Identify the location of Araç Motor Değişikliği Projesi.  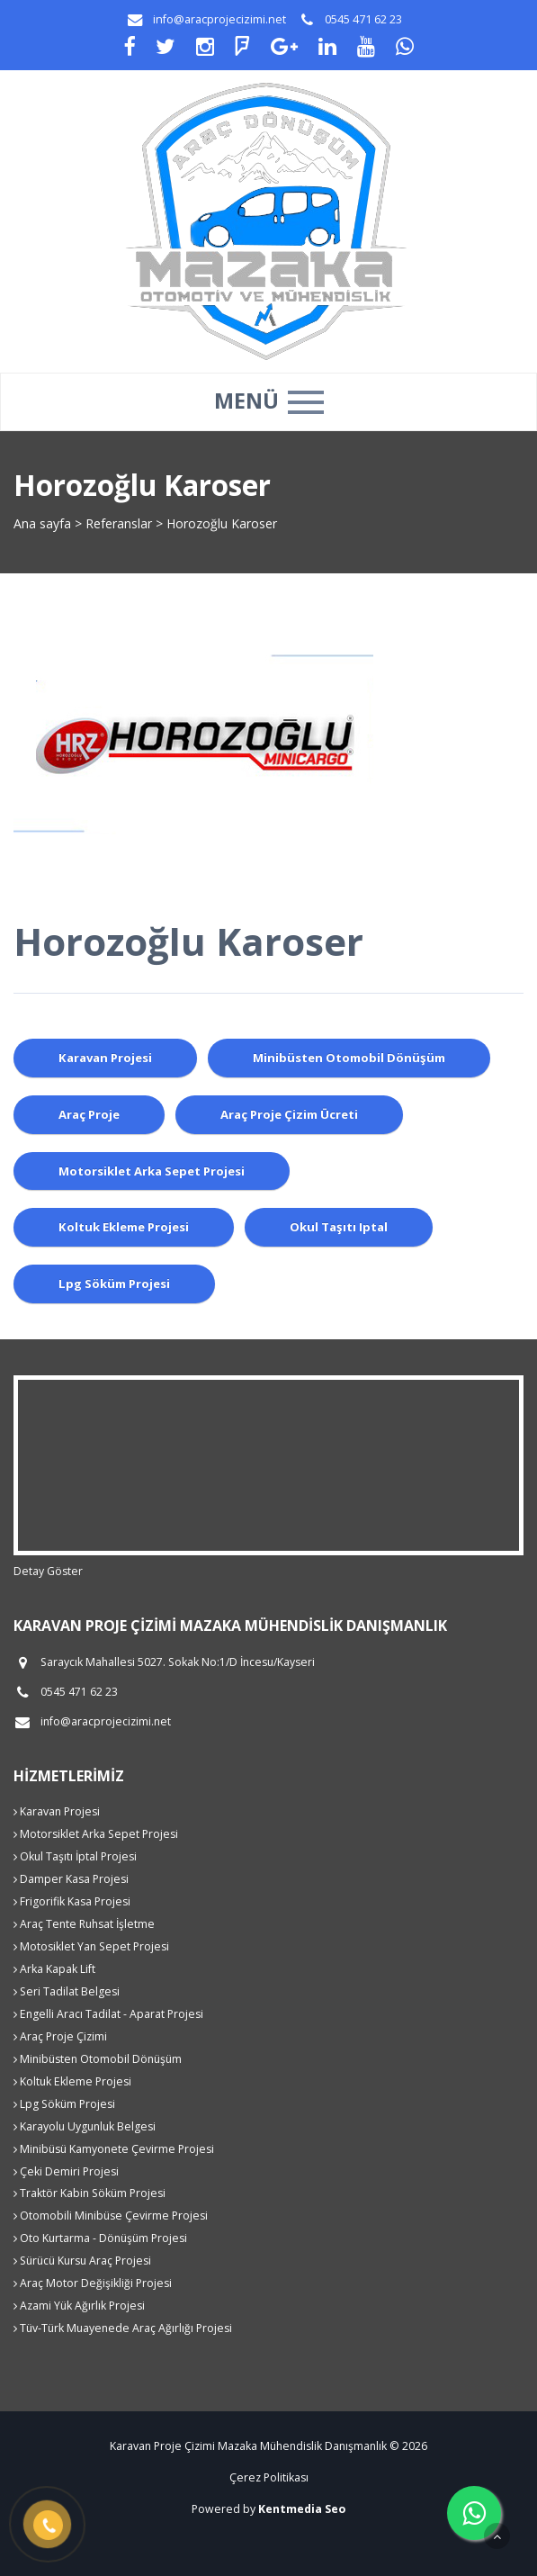
(92, 2283).